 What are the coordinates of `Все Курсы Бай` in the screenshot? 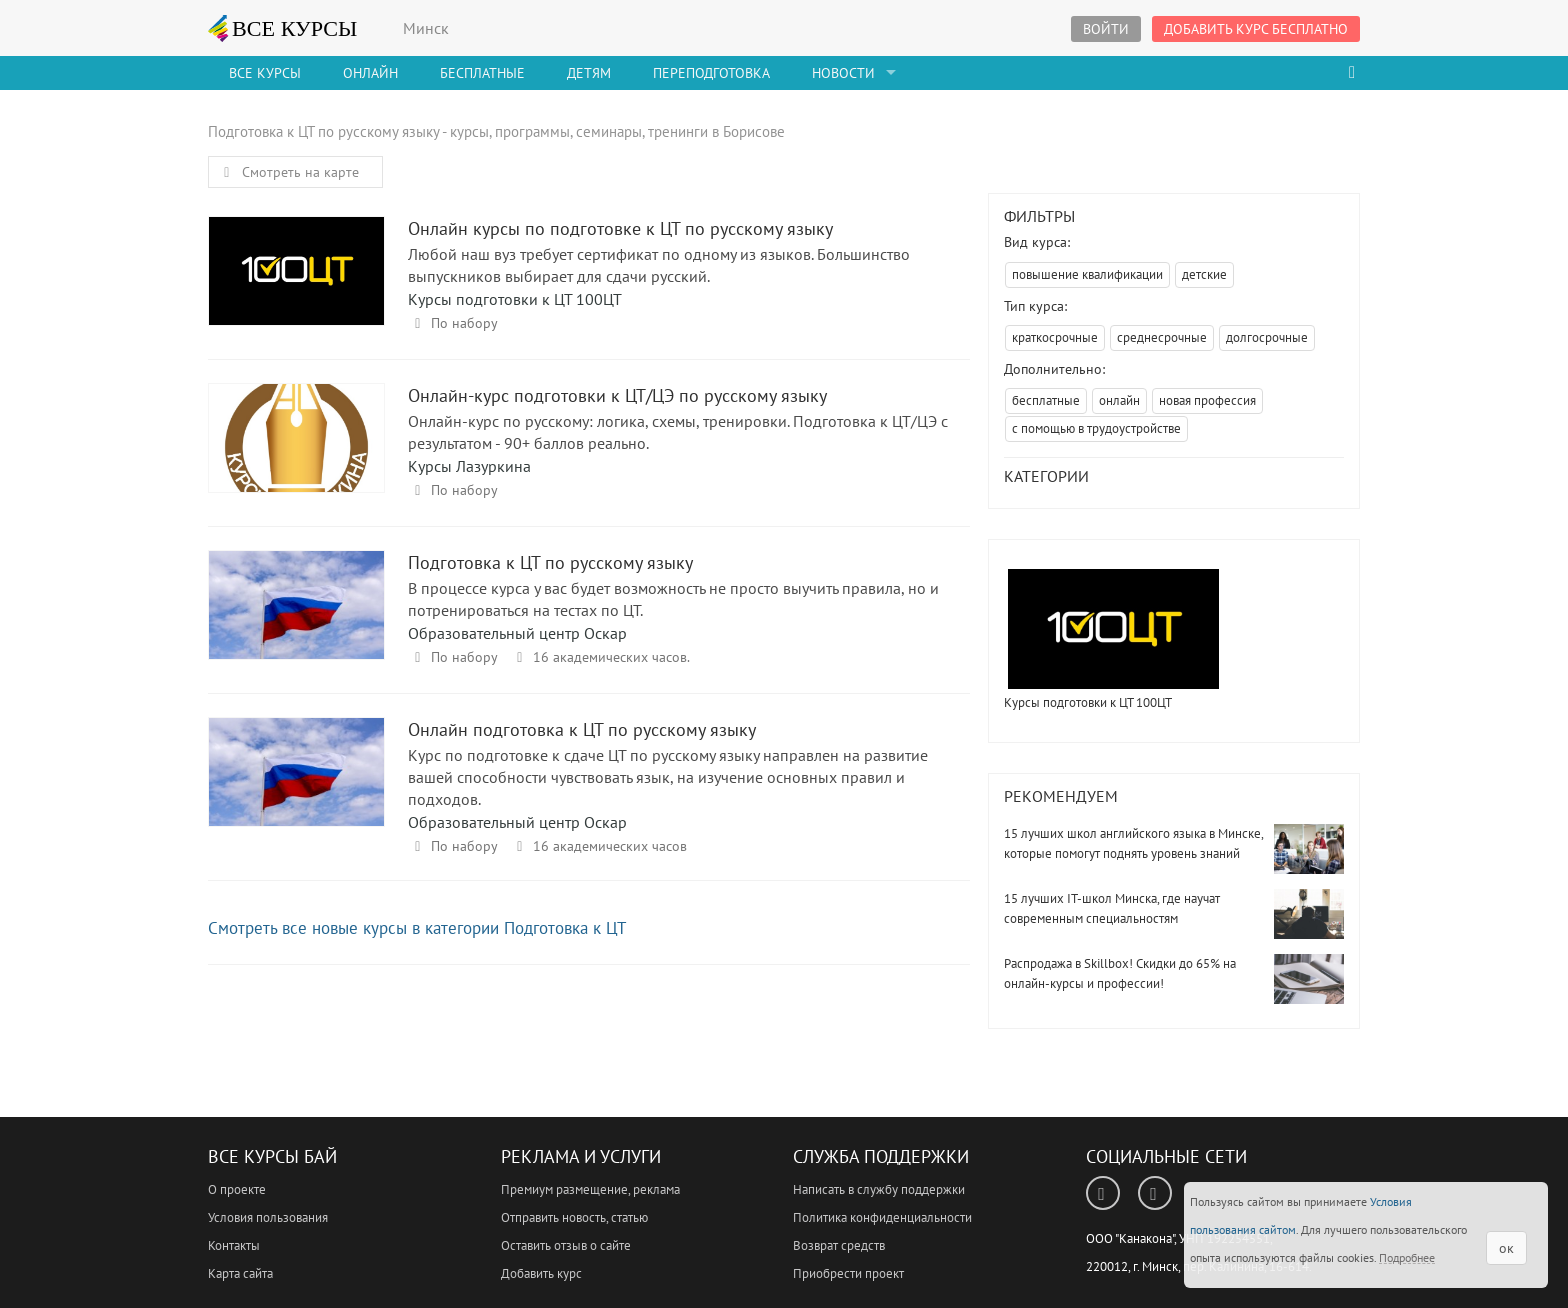 It's located at (272, 1156).